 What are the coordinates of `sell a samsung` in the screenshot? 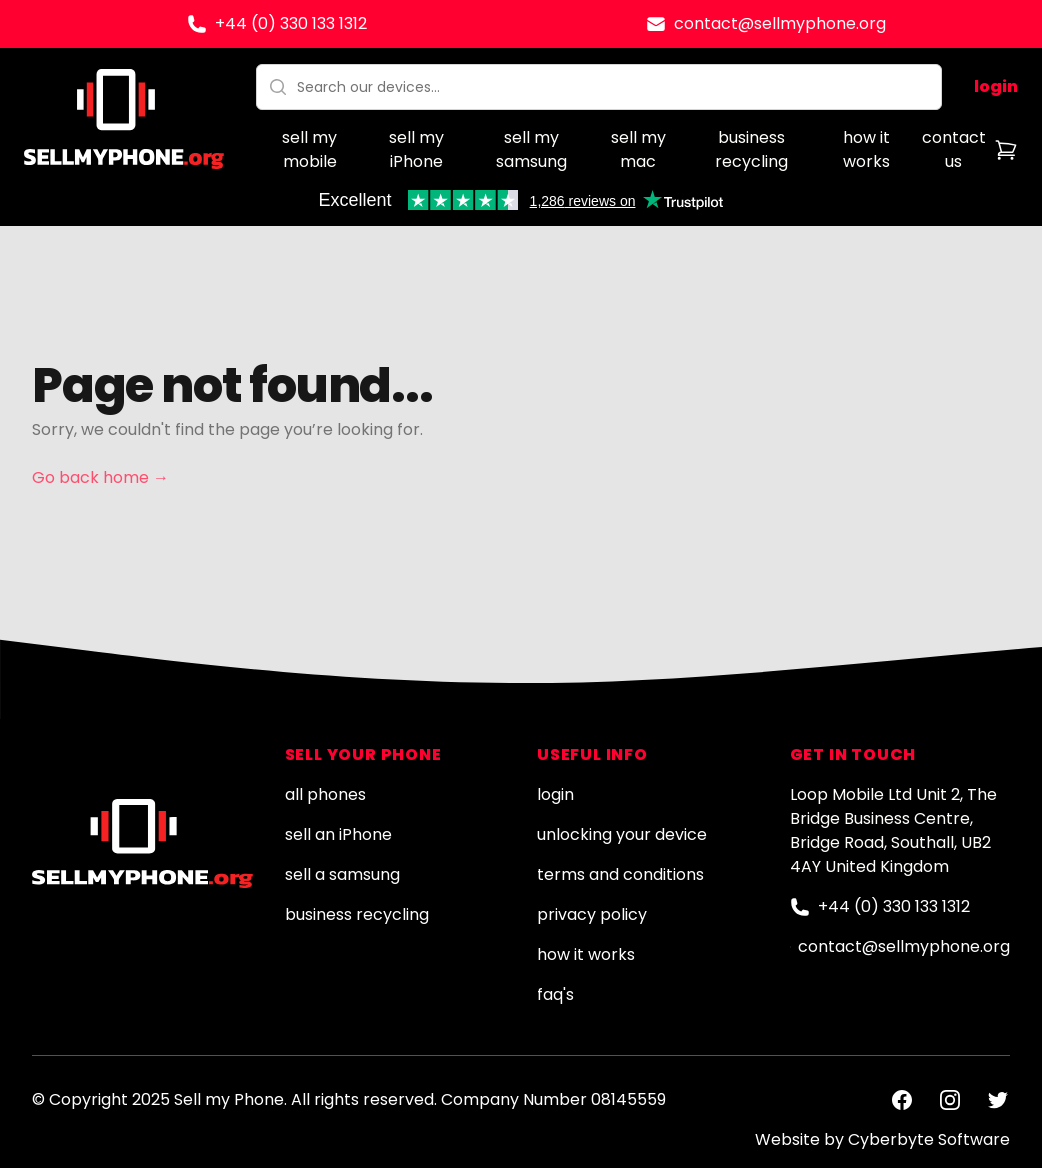 It's located at (342, 874).